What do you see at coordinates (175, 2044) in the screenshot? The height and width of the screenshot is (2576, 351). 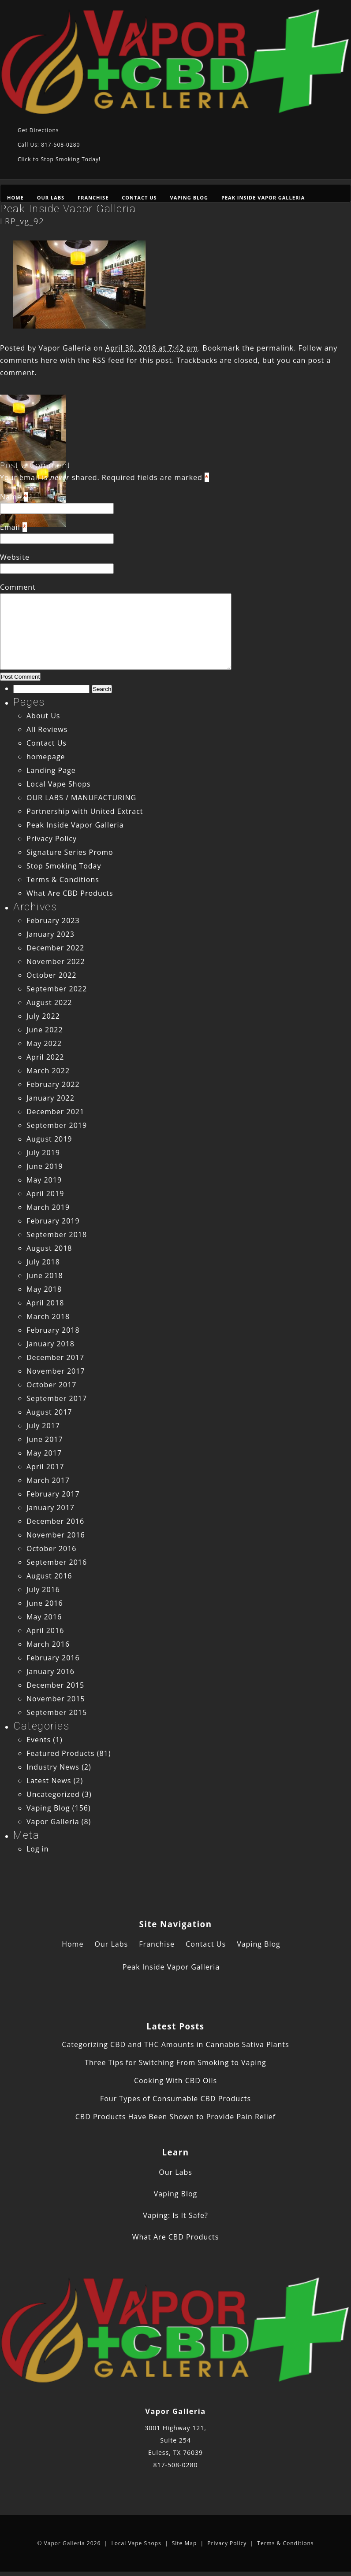 I see `Categorizing CBD and THC Amounts in Cannabis Sativa Plants` at bounding box center [175, 2044].